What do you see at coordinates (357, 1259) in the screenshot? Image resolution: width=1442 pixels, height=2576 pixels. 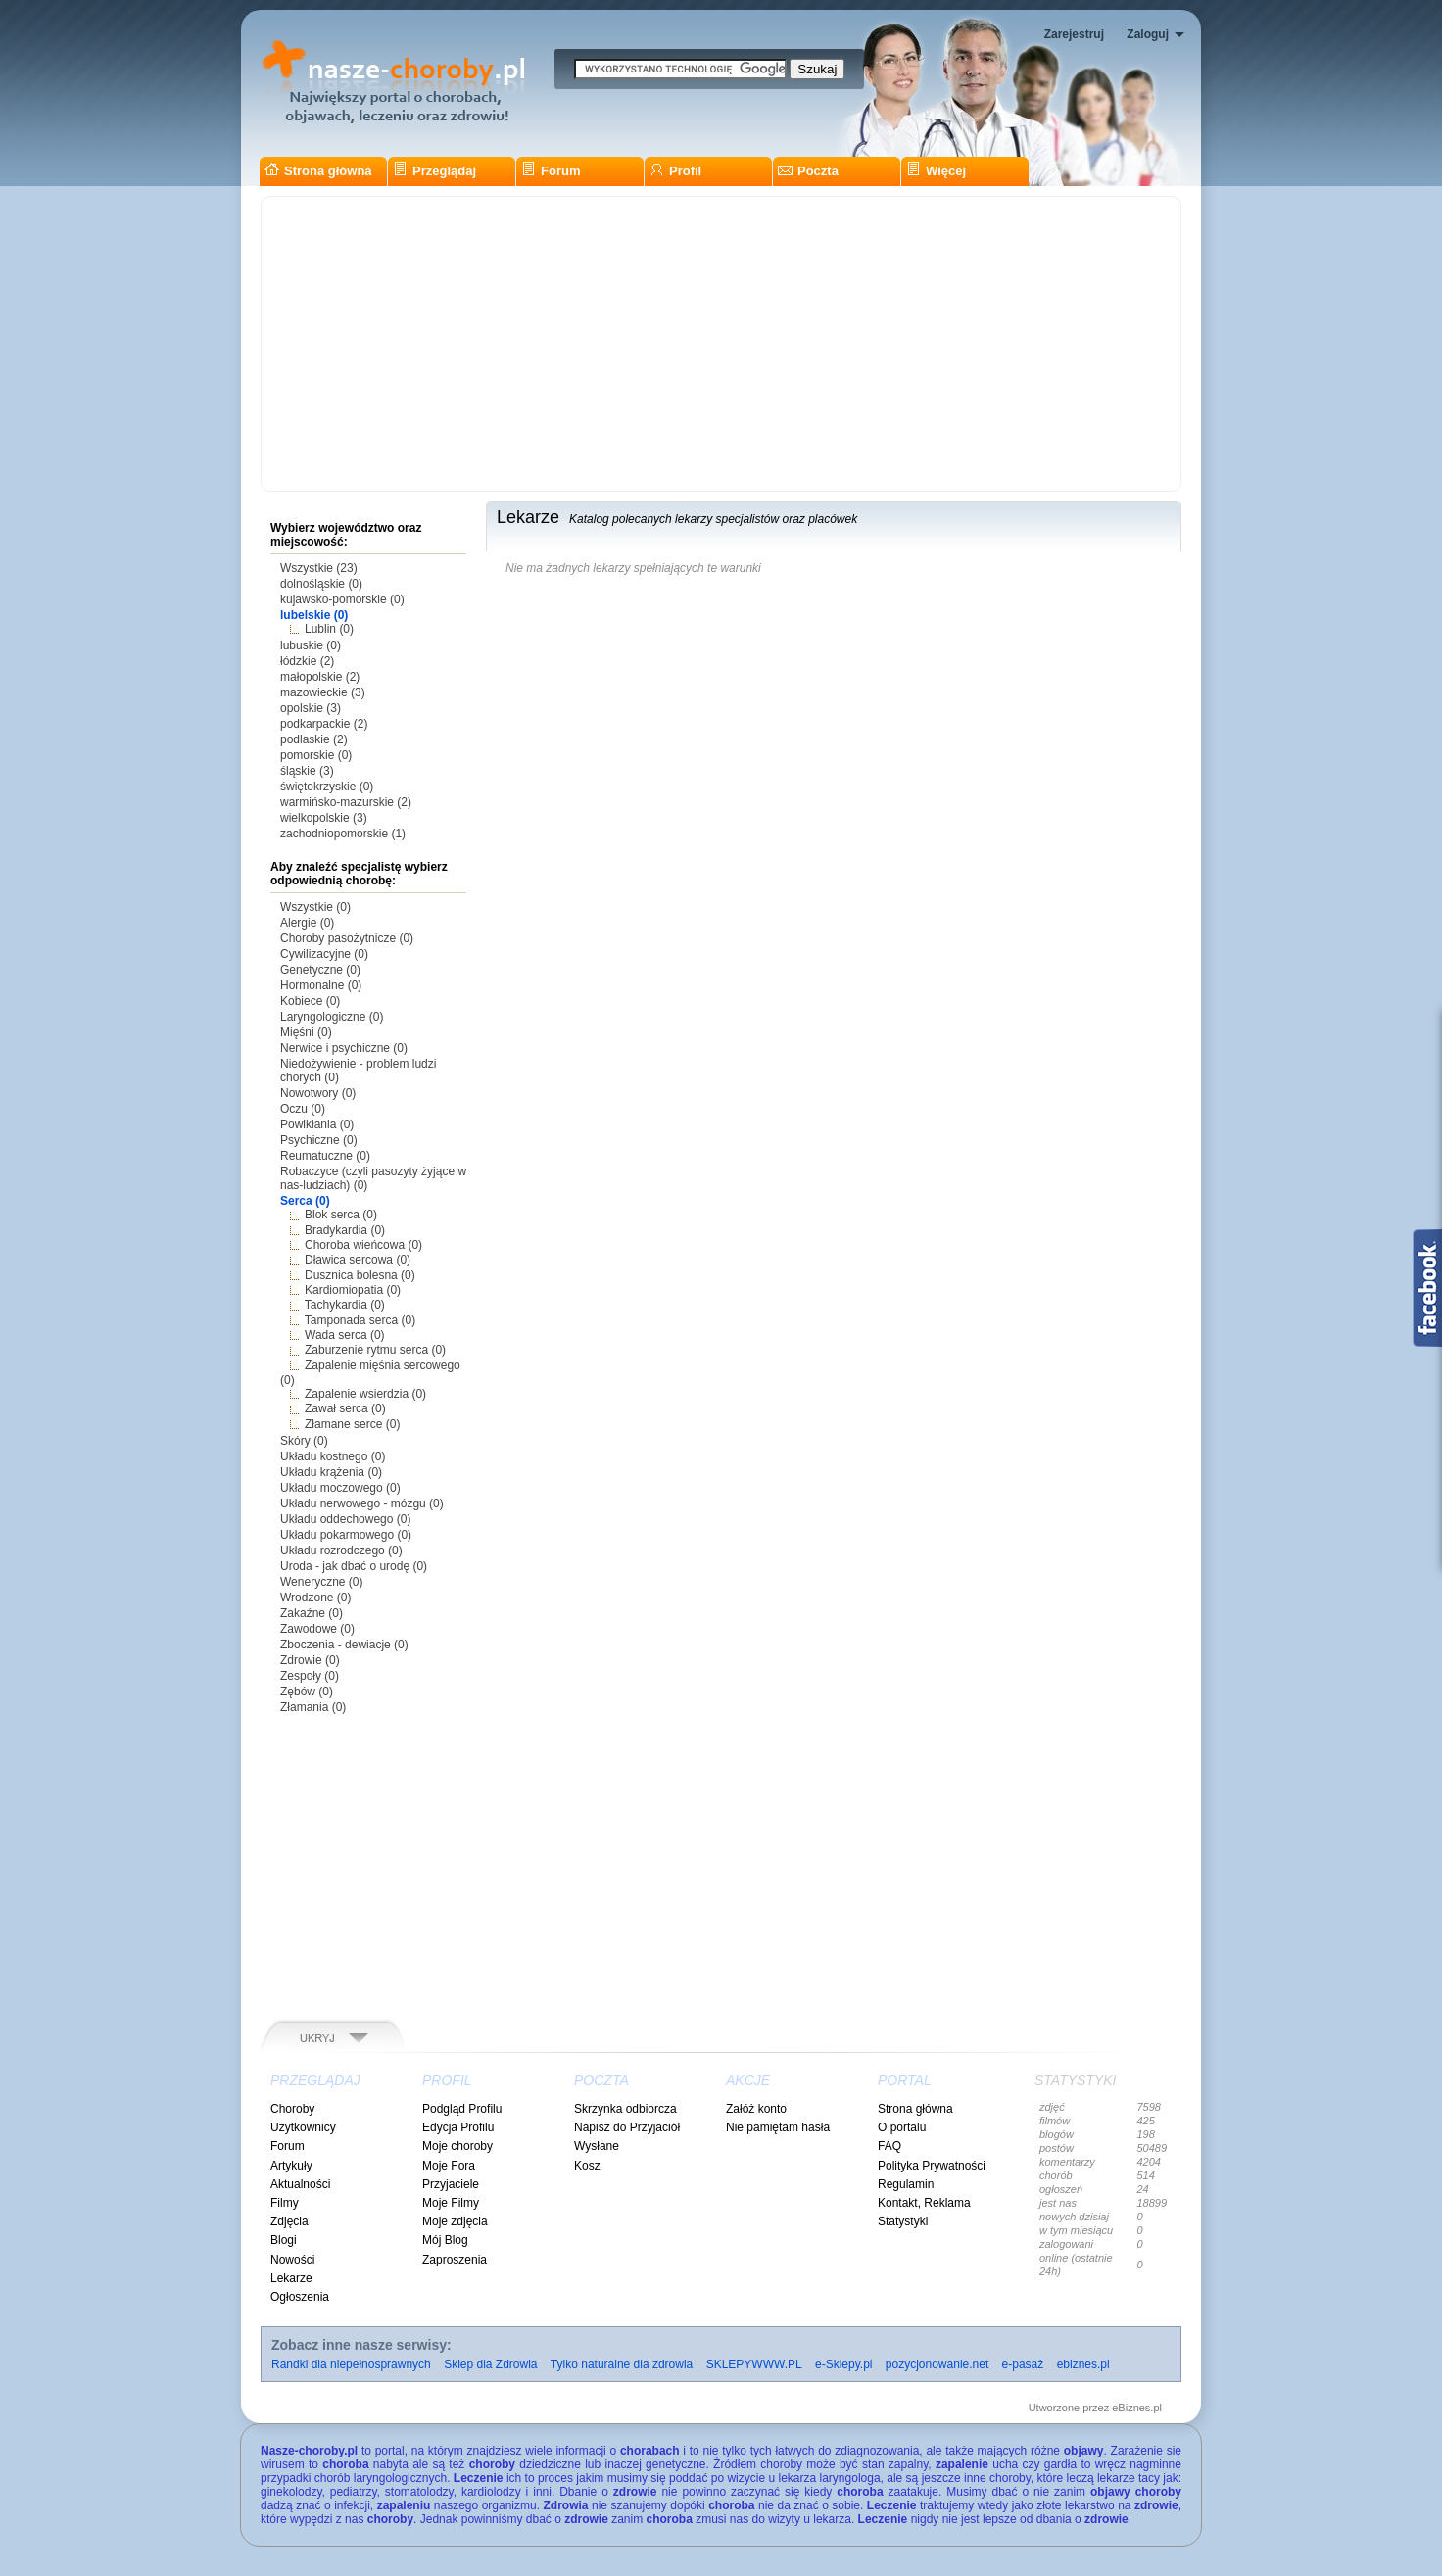 I see `Dławica sercowa (0)` at bounding box center [357, 1259].